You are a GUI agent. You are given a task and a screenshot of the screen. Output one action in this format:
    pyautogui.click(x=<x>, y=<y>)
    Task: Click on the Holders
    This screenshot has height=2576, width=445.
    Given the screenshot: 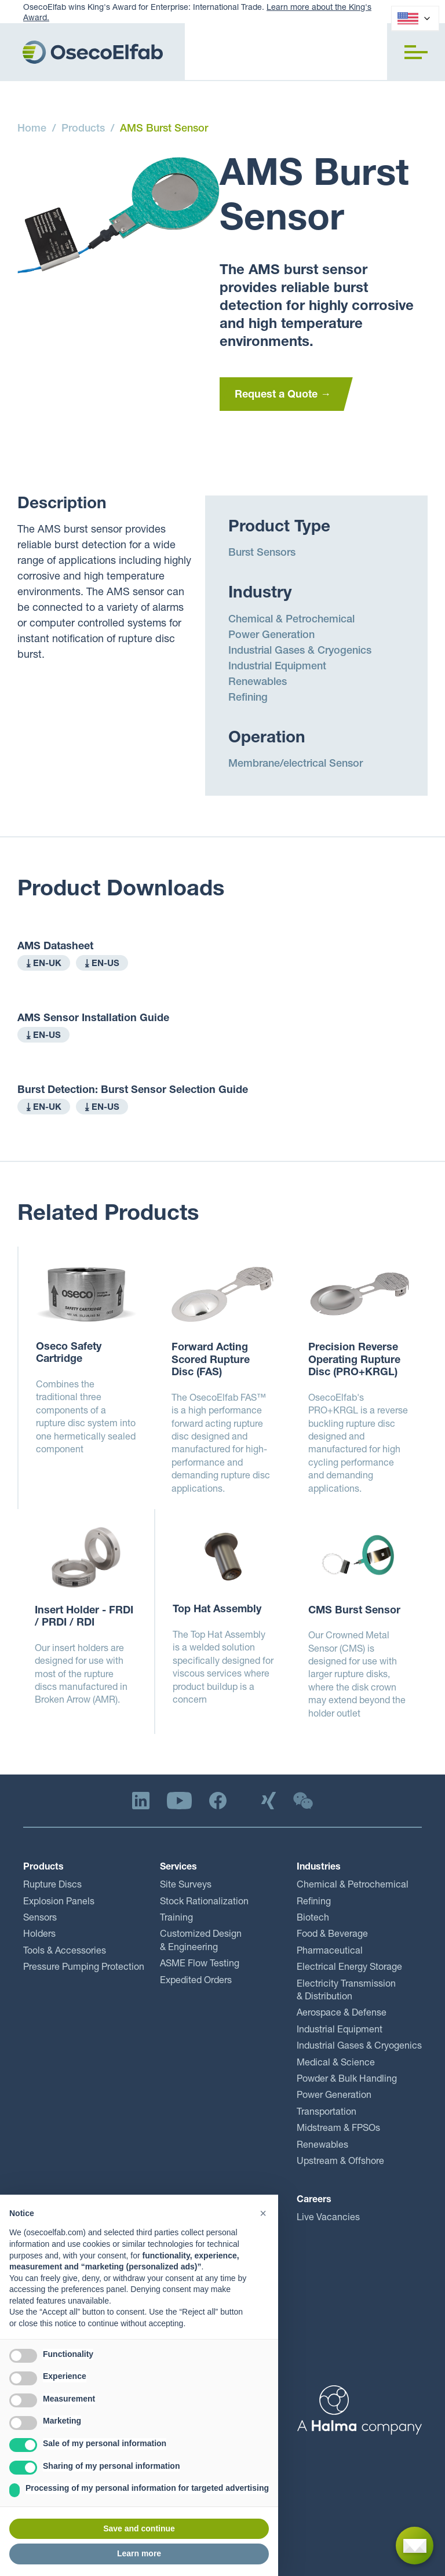 What is the action you would take?
    pyautogui.click(x=39, y=1935)
    